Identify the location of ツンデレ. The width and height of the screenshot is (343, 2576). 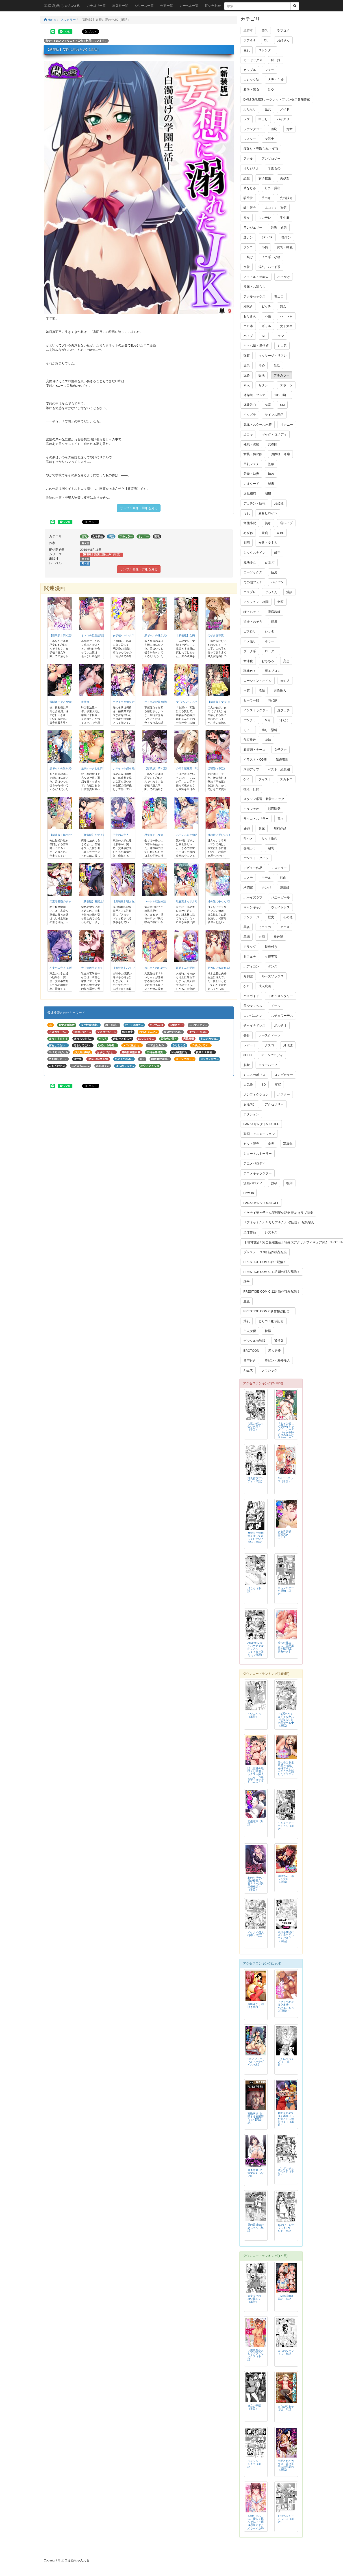
(264, 217).